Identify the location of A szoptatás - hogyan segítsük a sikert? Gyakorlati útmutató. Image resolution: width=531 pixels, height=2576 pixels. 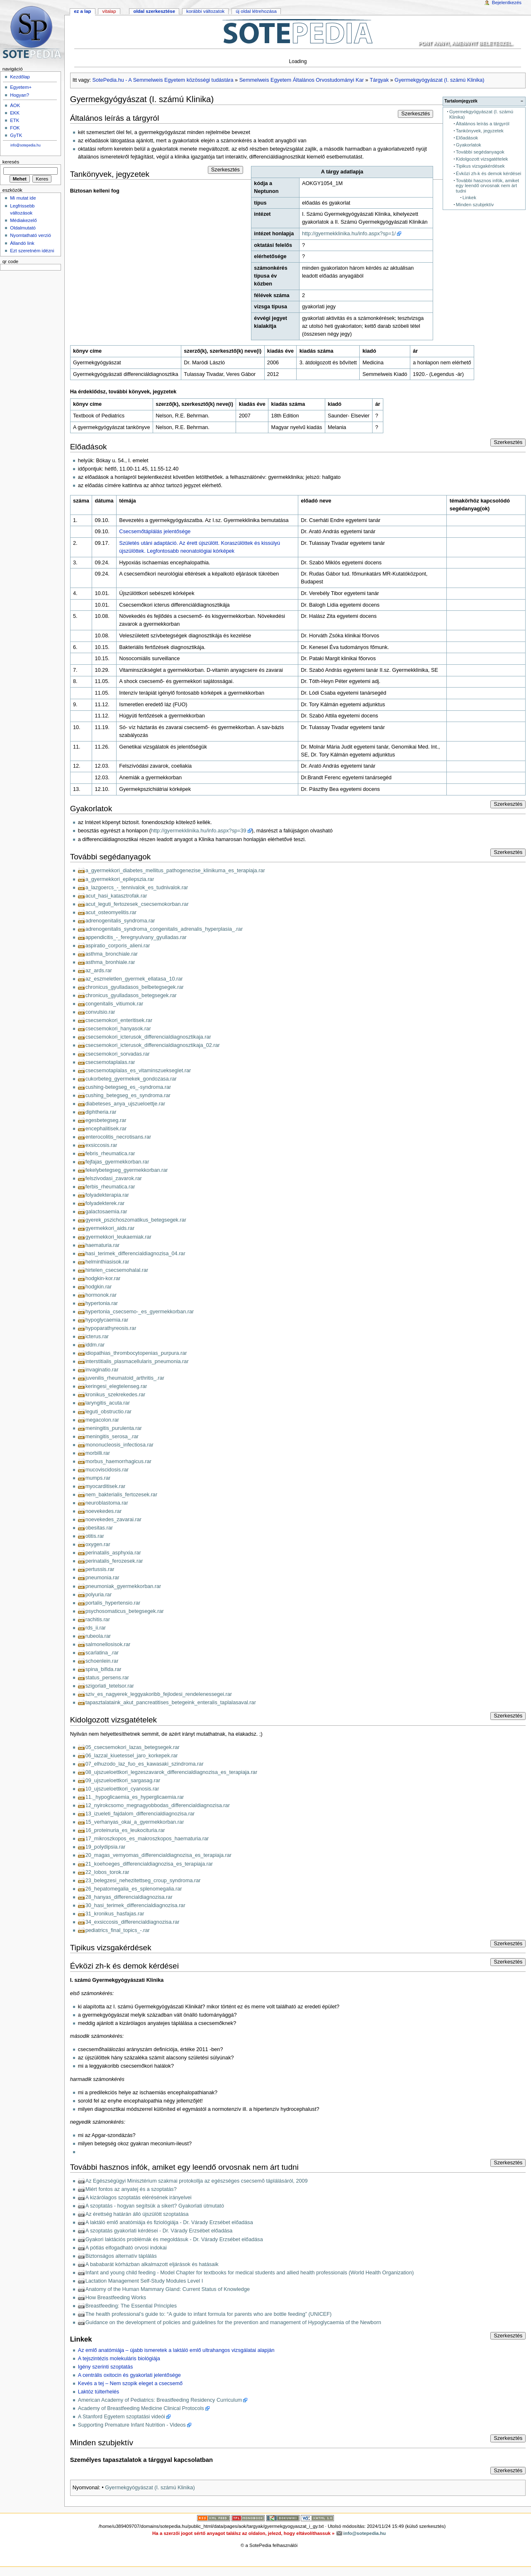
(154, 2206).